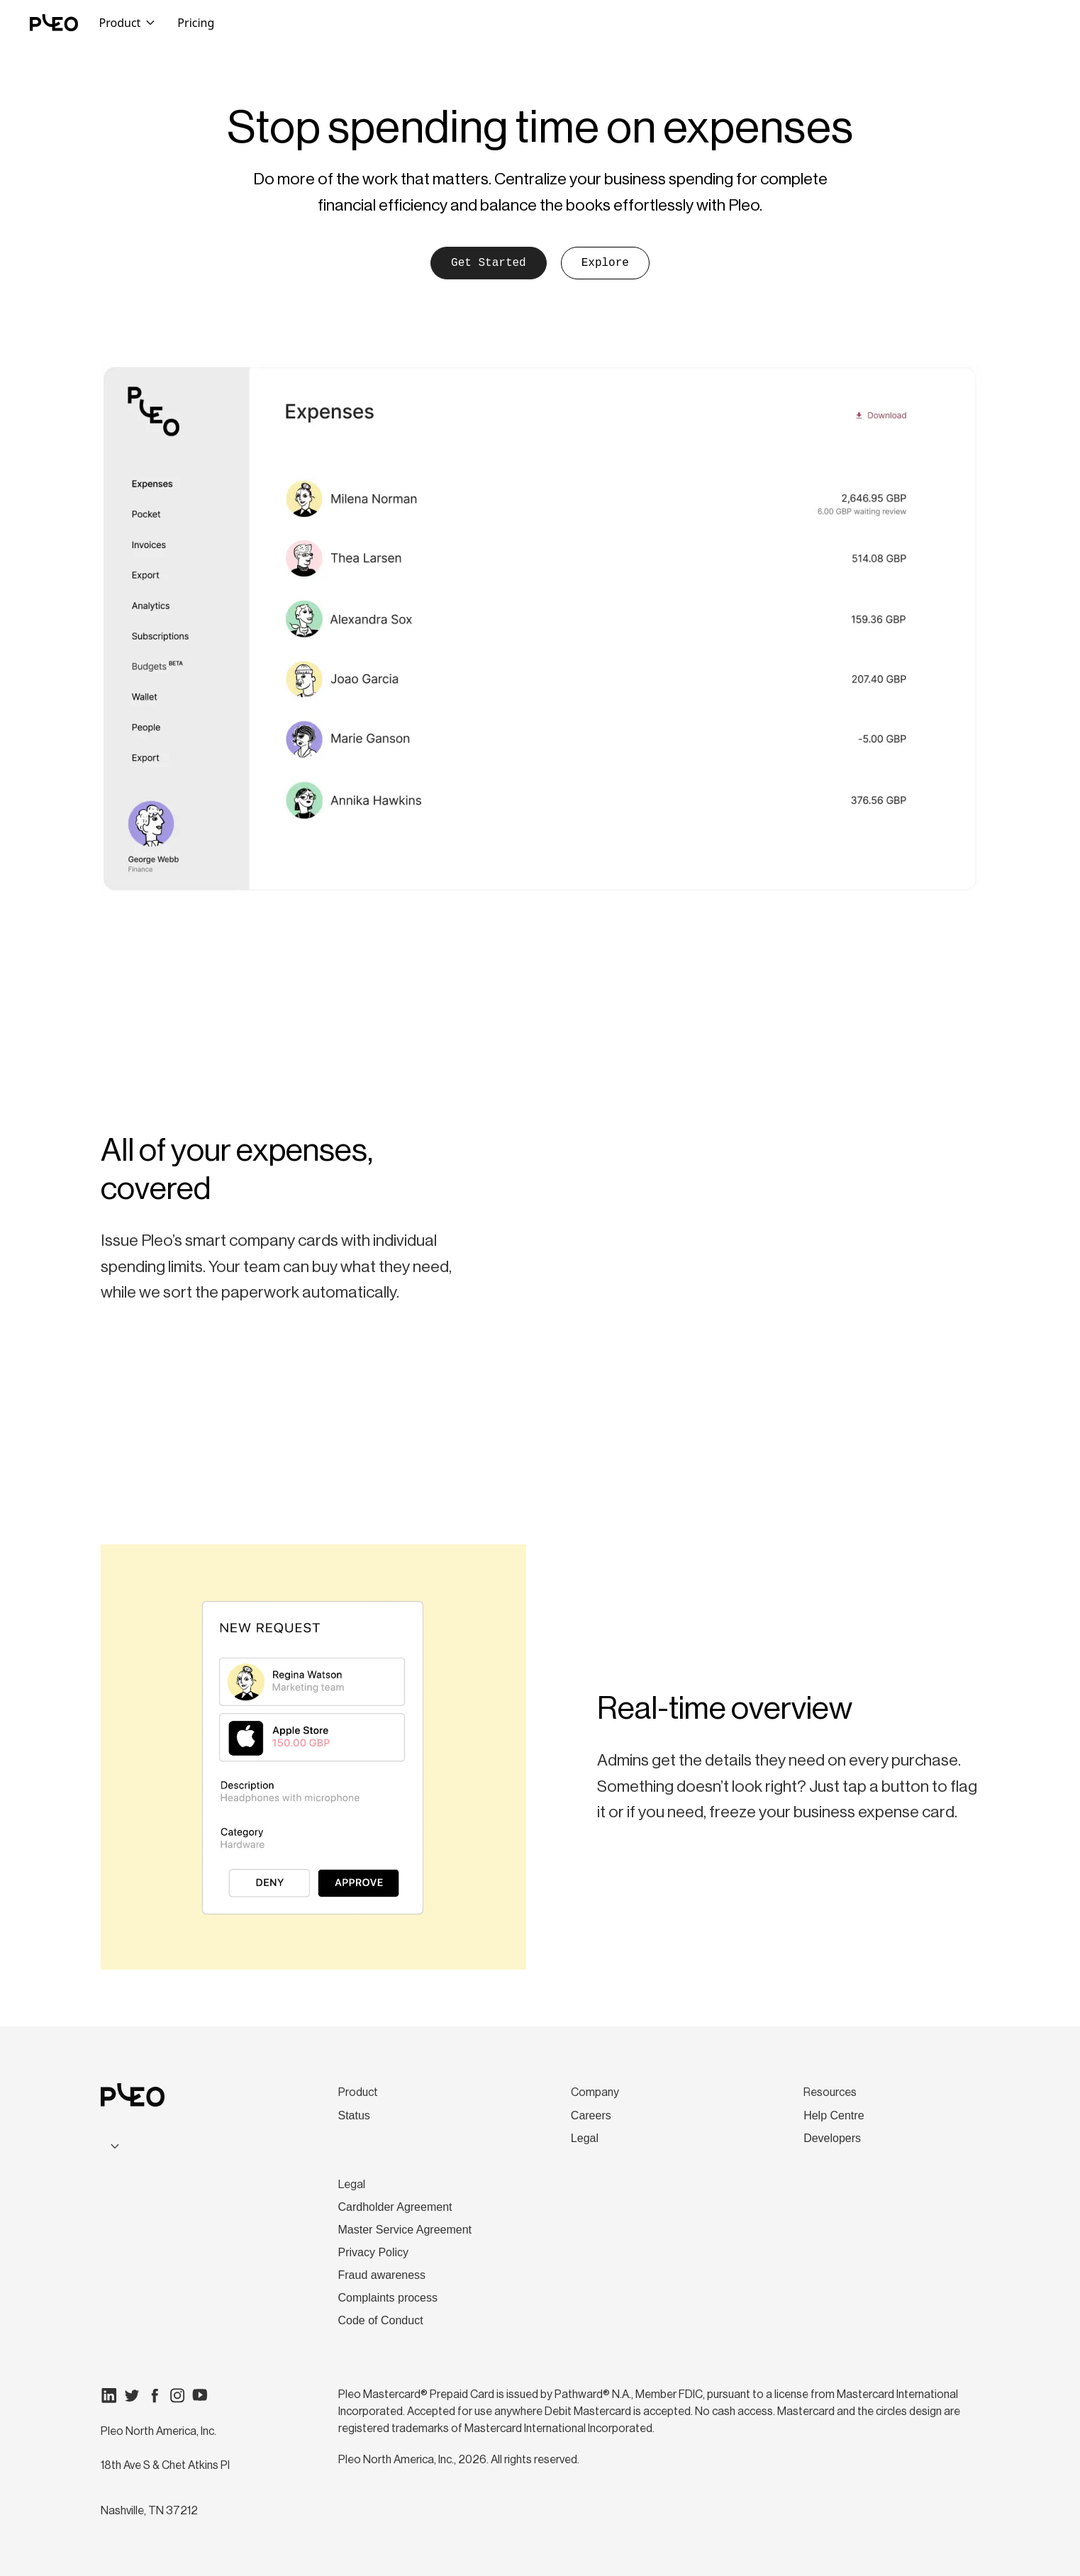 This screenshot has width=1080, height=2576. I want to click on Developers, so click(832, 2138).